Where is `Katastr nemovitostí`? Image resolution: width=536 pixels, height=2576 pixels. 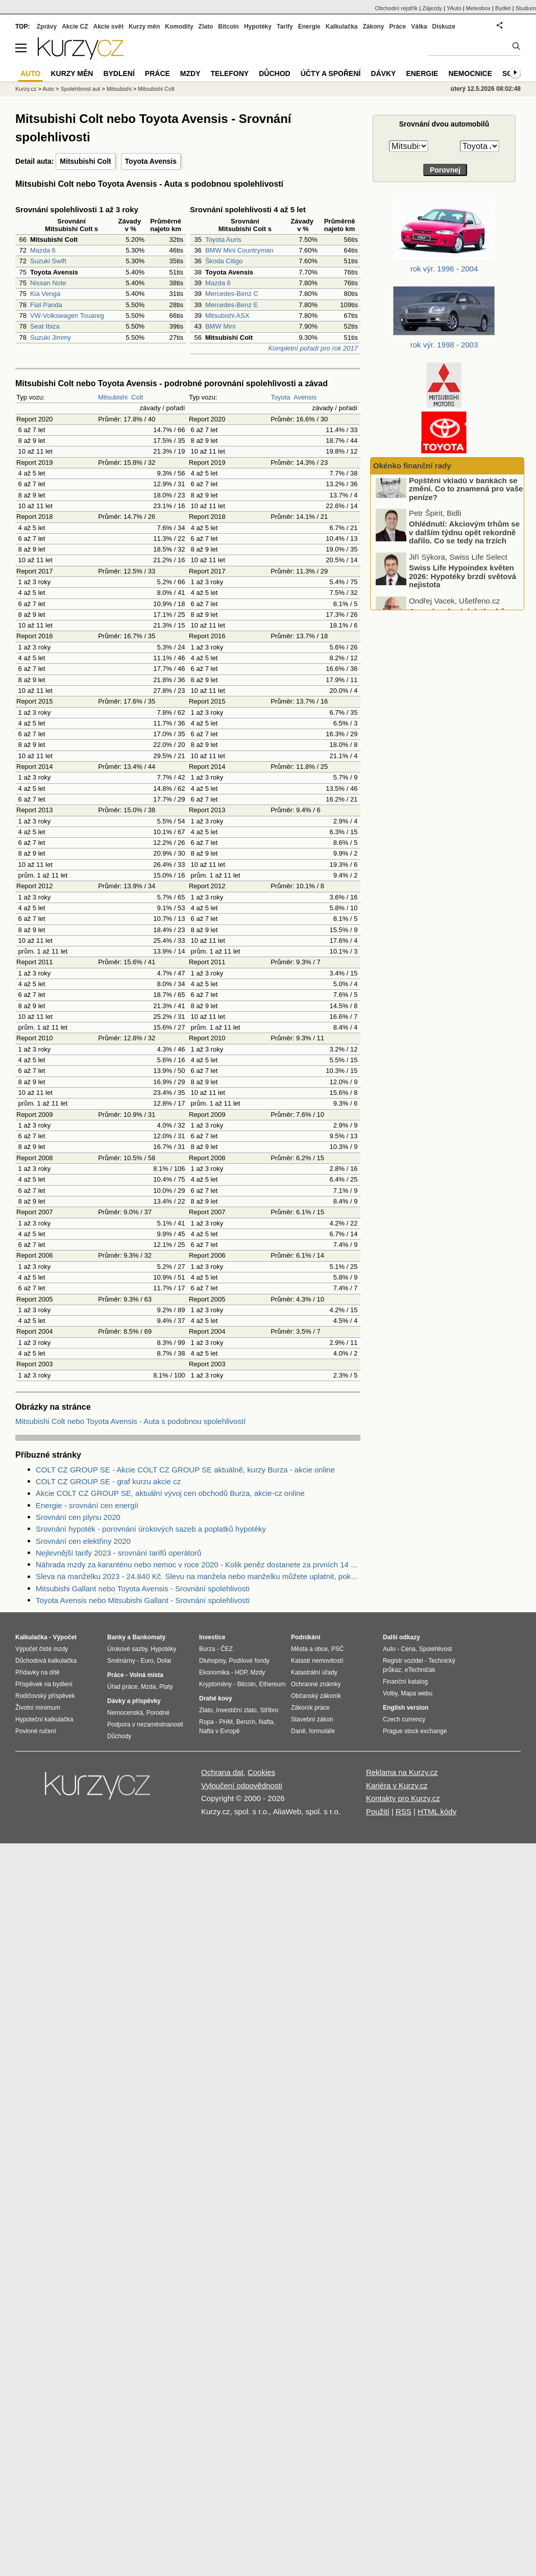 Katastr nemovitostí is located at coordinates (317, 1660).